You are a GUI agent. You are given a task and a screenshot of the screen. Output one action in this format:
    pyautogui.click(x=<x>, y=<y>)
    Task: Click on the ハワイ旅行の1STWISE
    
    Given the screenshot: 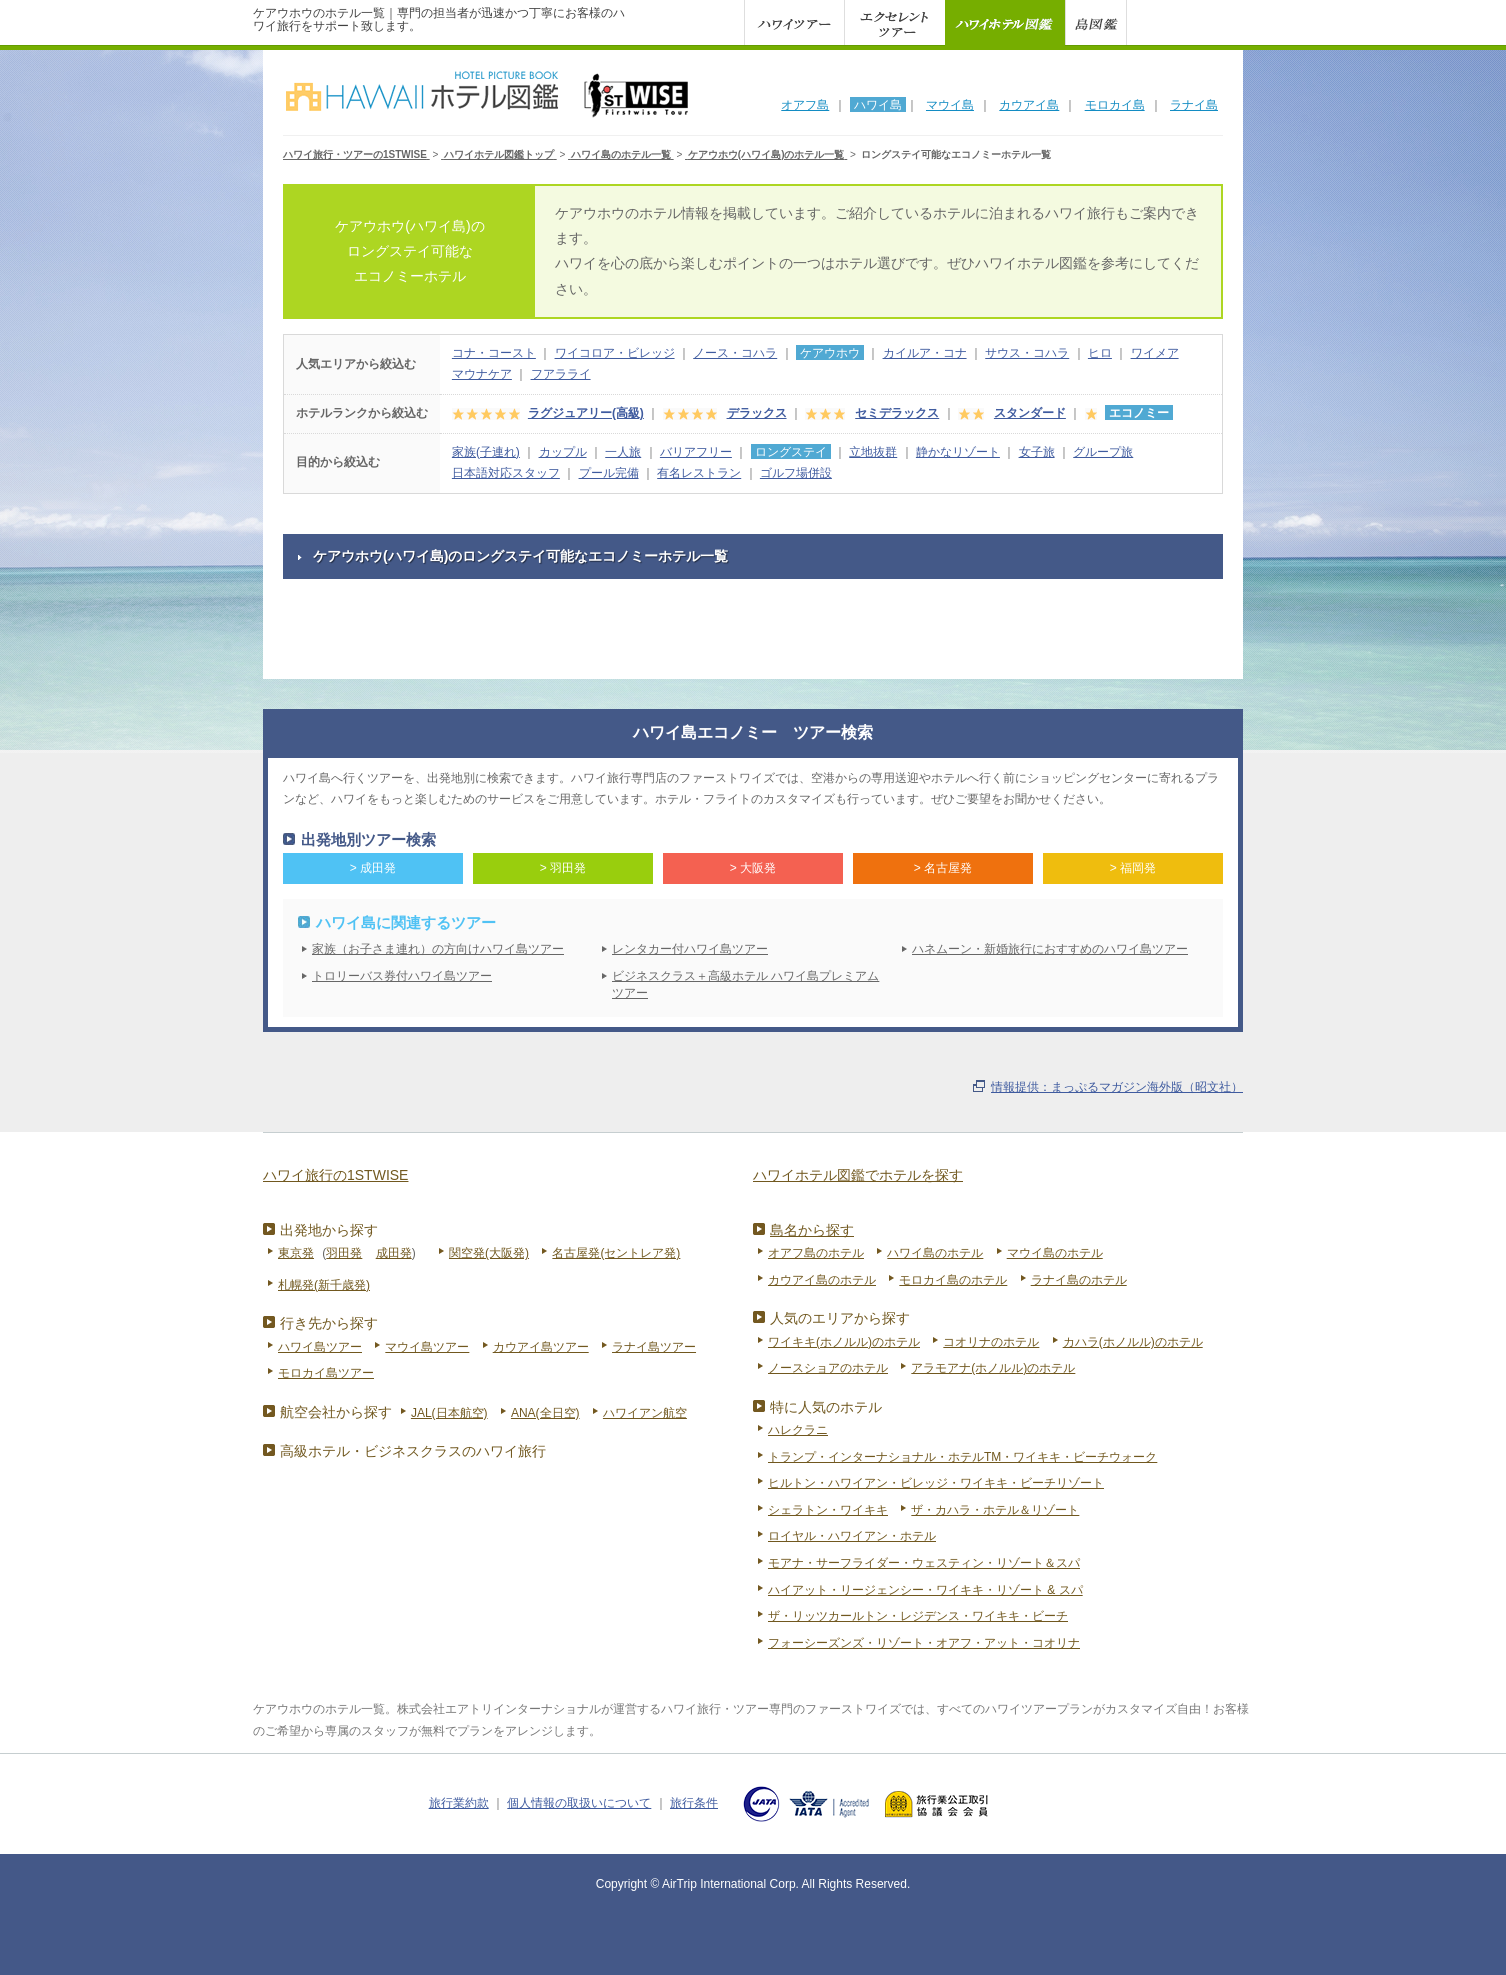 What is the action you would take?
    pyautogui.click(x=335, y=1175)
    